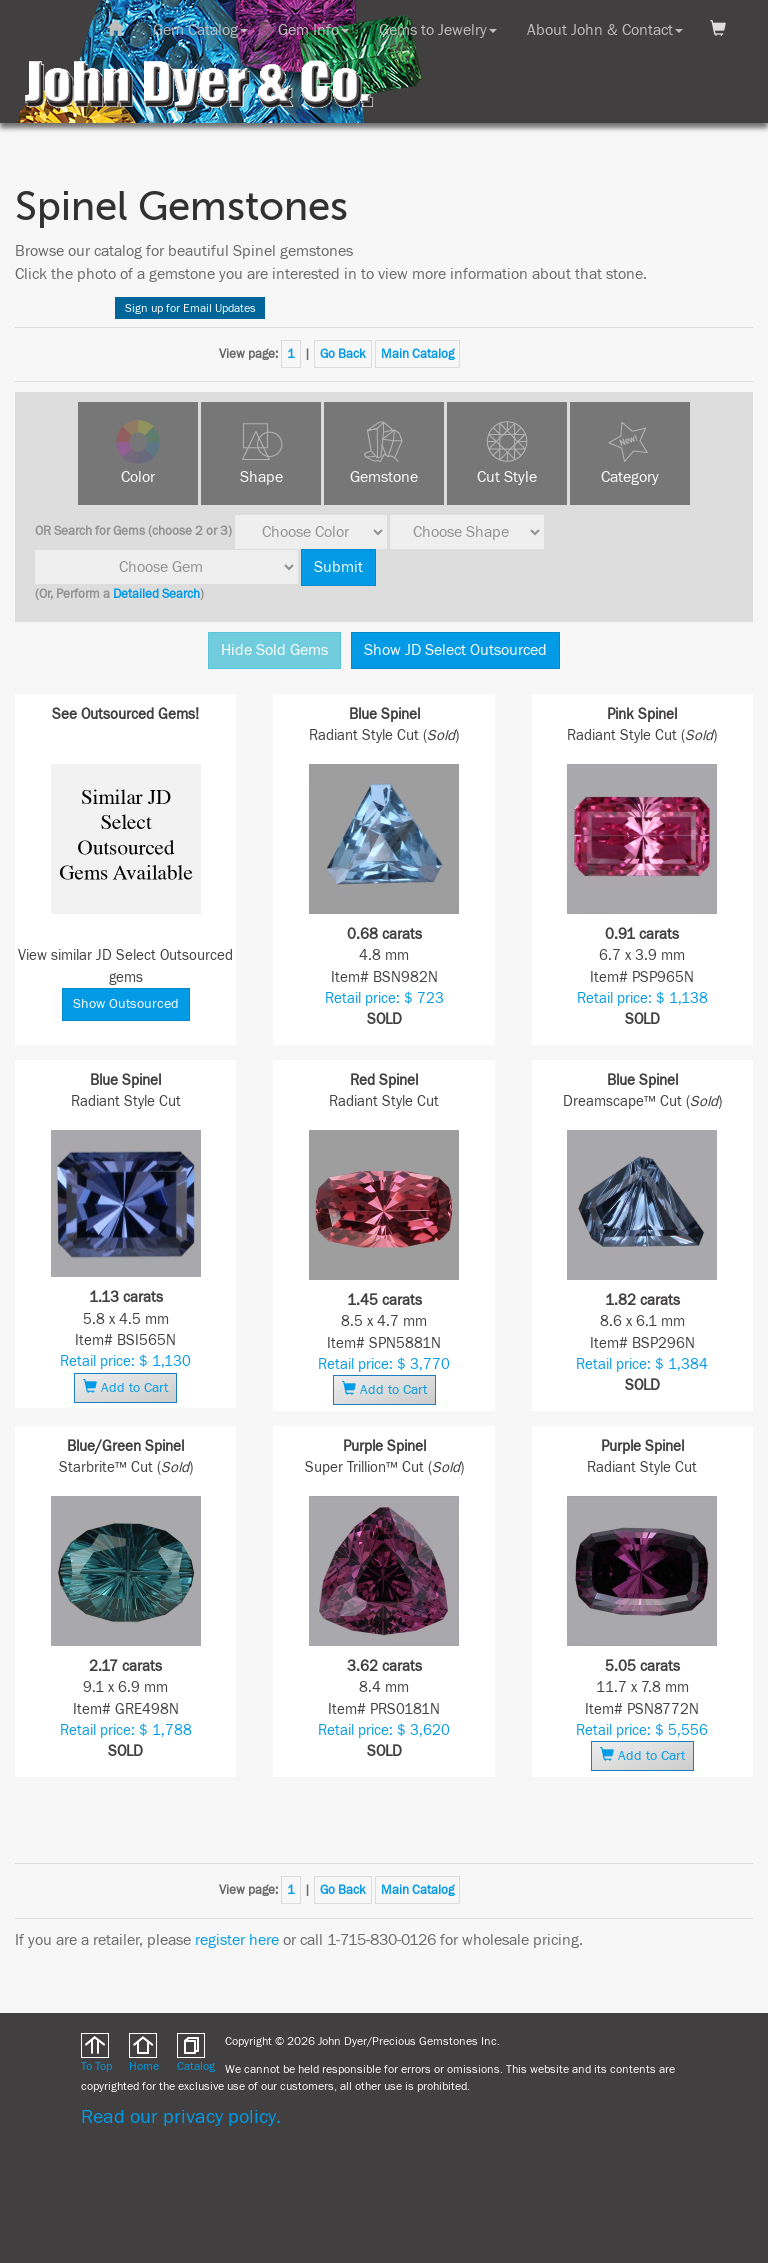  I want to click on Retail price: $ 5,556, so click(642, 1730).